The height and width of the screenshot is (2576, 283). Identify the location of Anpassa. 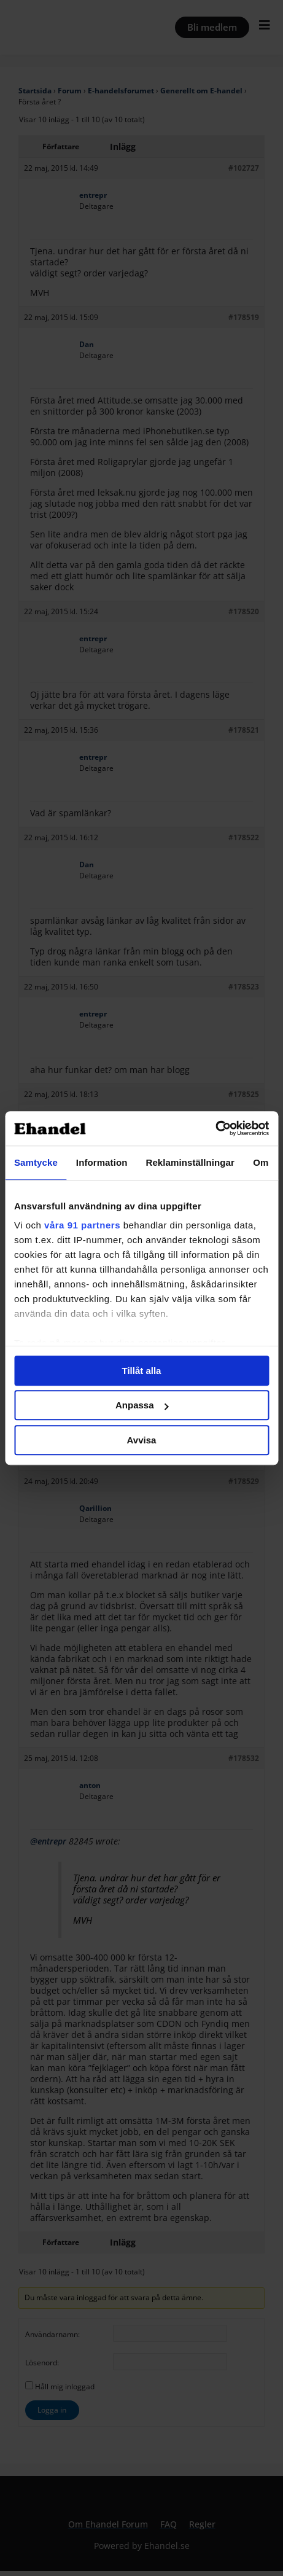
(142, 1405).